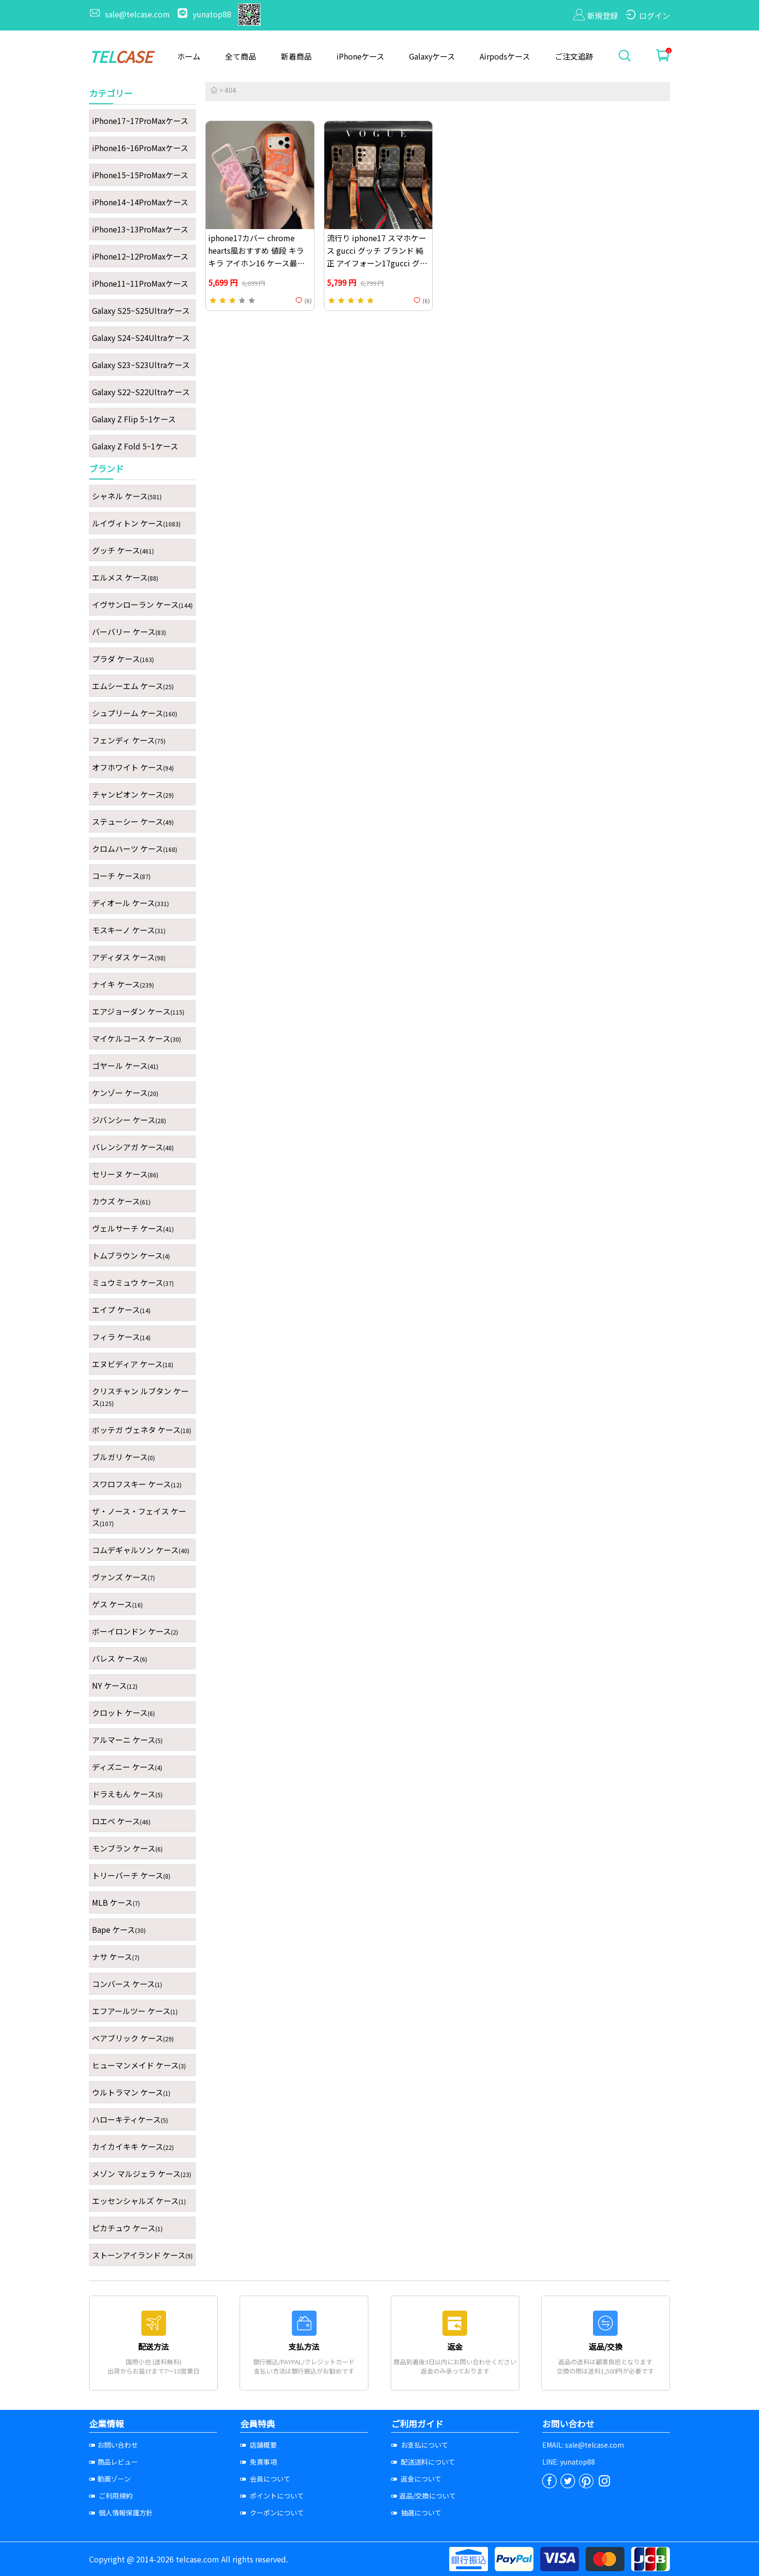 Image resolution: width=759 pixels, height=2576 pixels. I want to click on エイプ ケース, so click(121, 1309).